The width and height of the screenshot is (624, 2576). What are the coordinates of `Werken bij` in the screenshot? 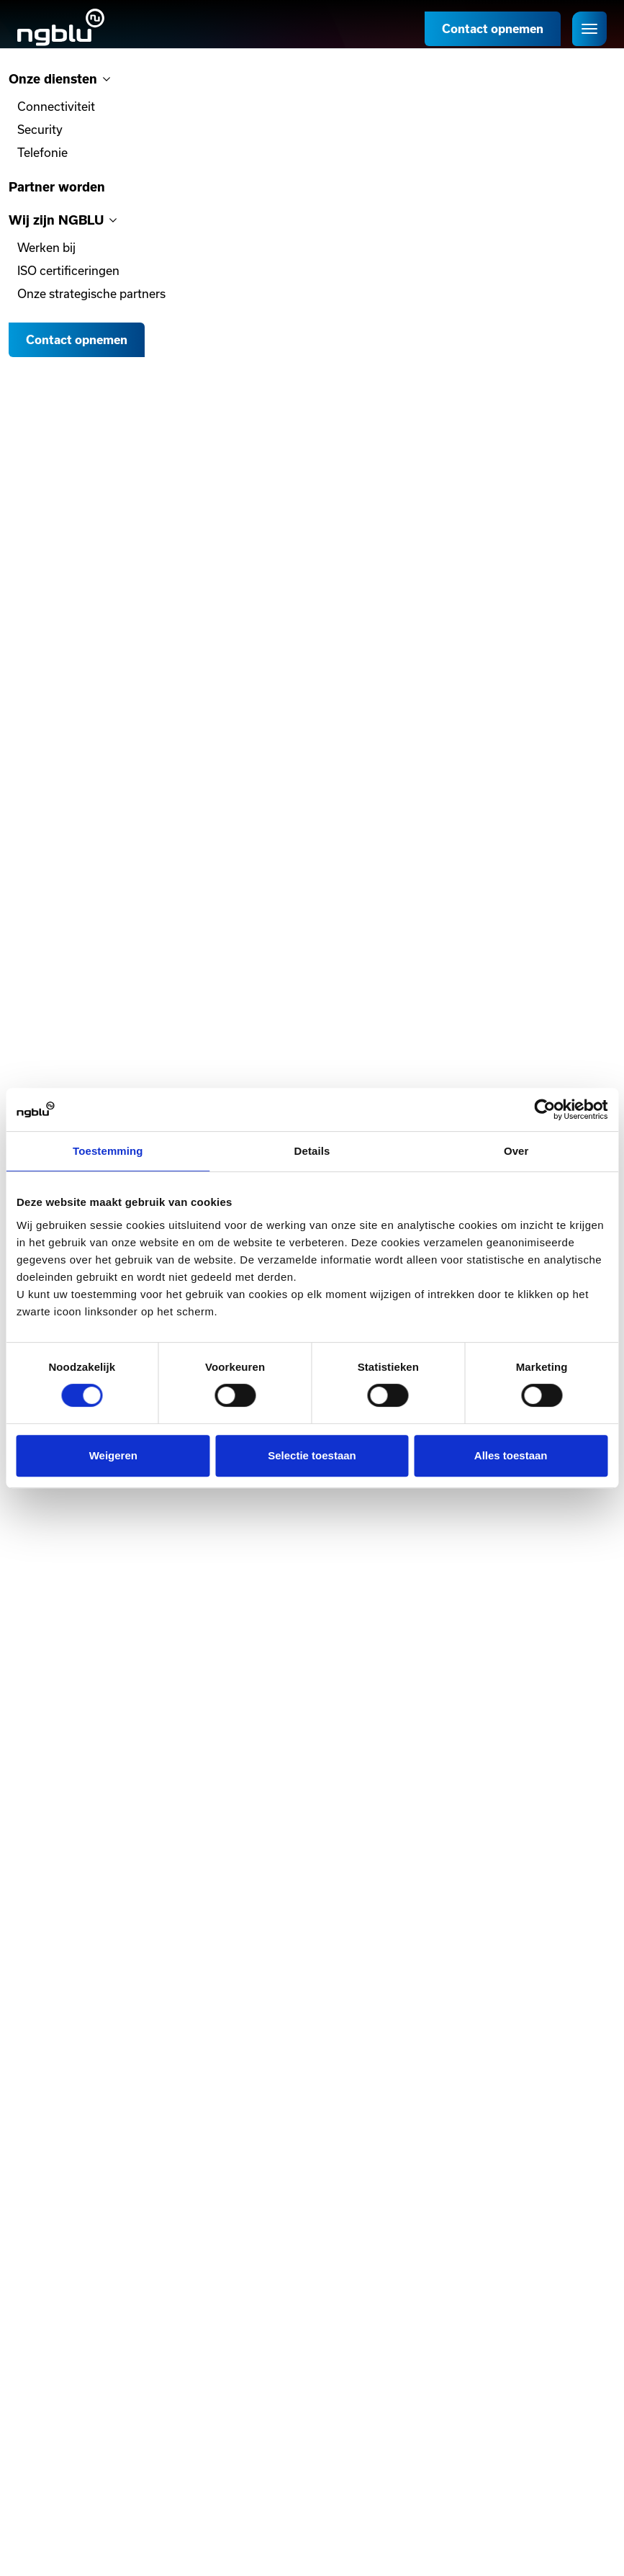 It's located at (46, 247).